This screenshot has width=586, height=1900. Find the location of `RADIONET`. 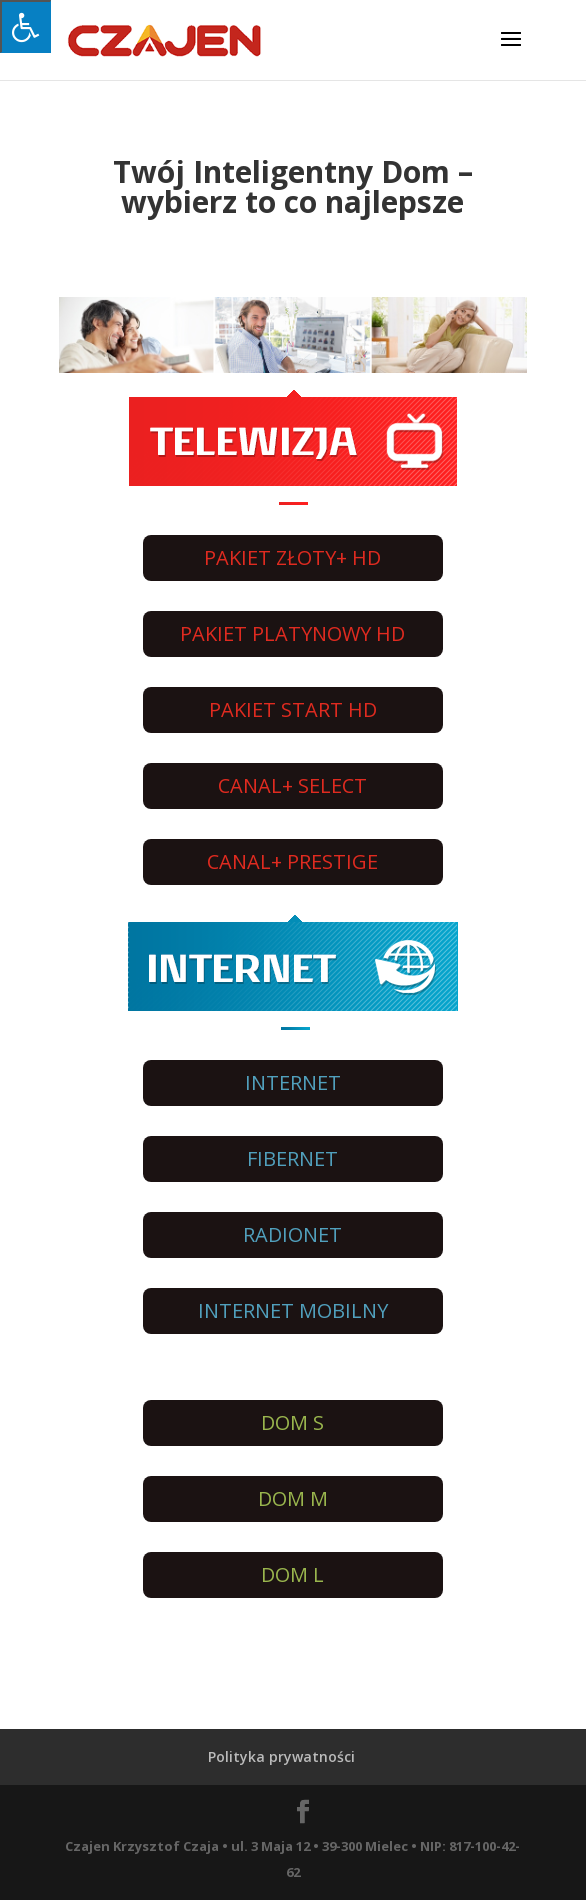

RADIONET is located at coordinates (292, 1234).